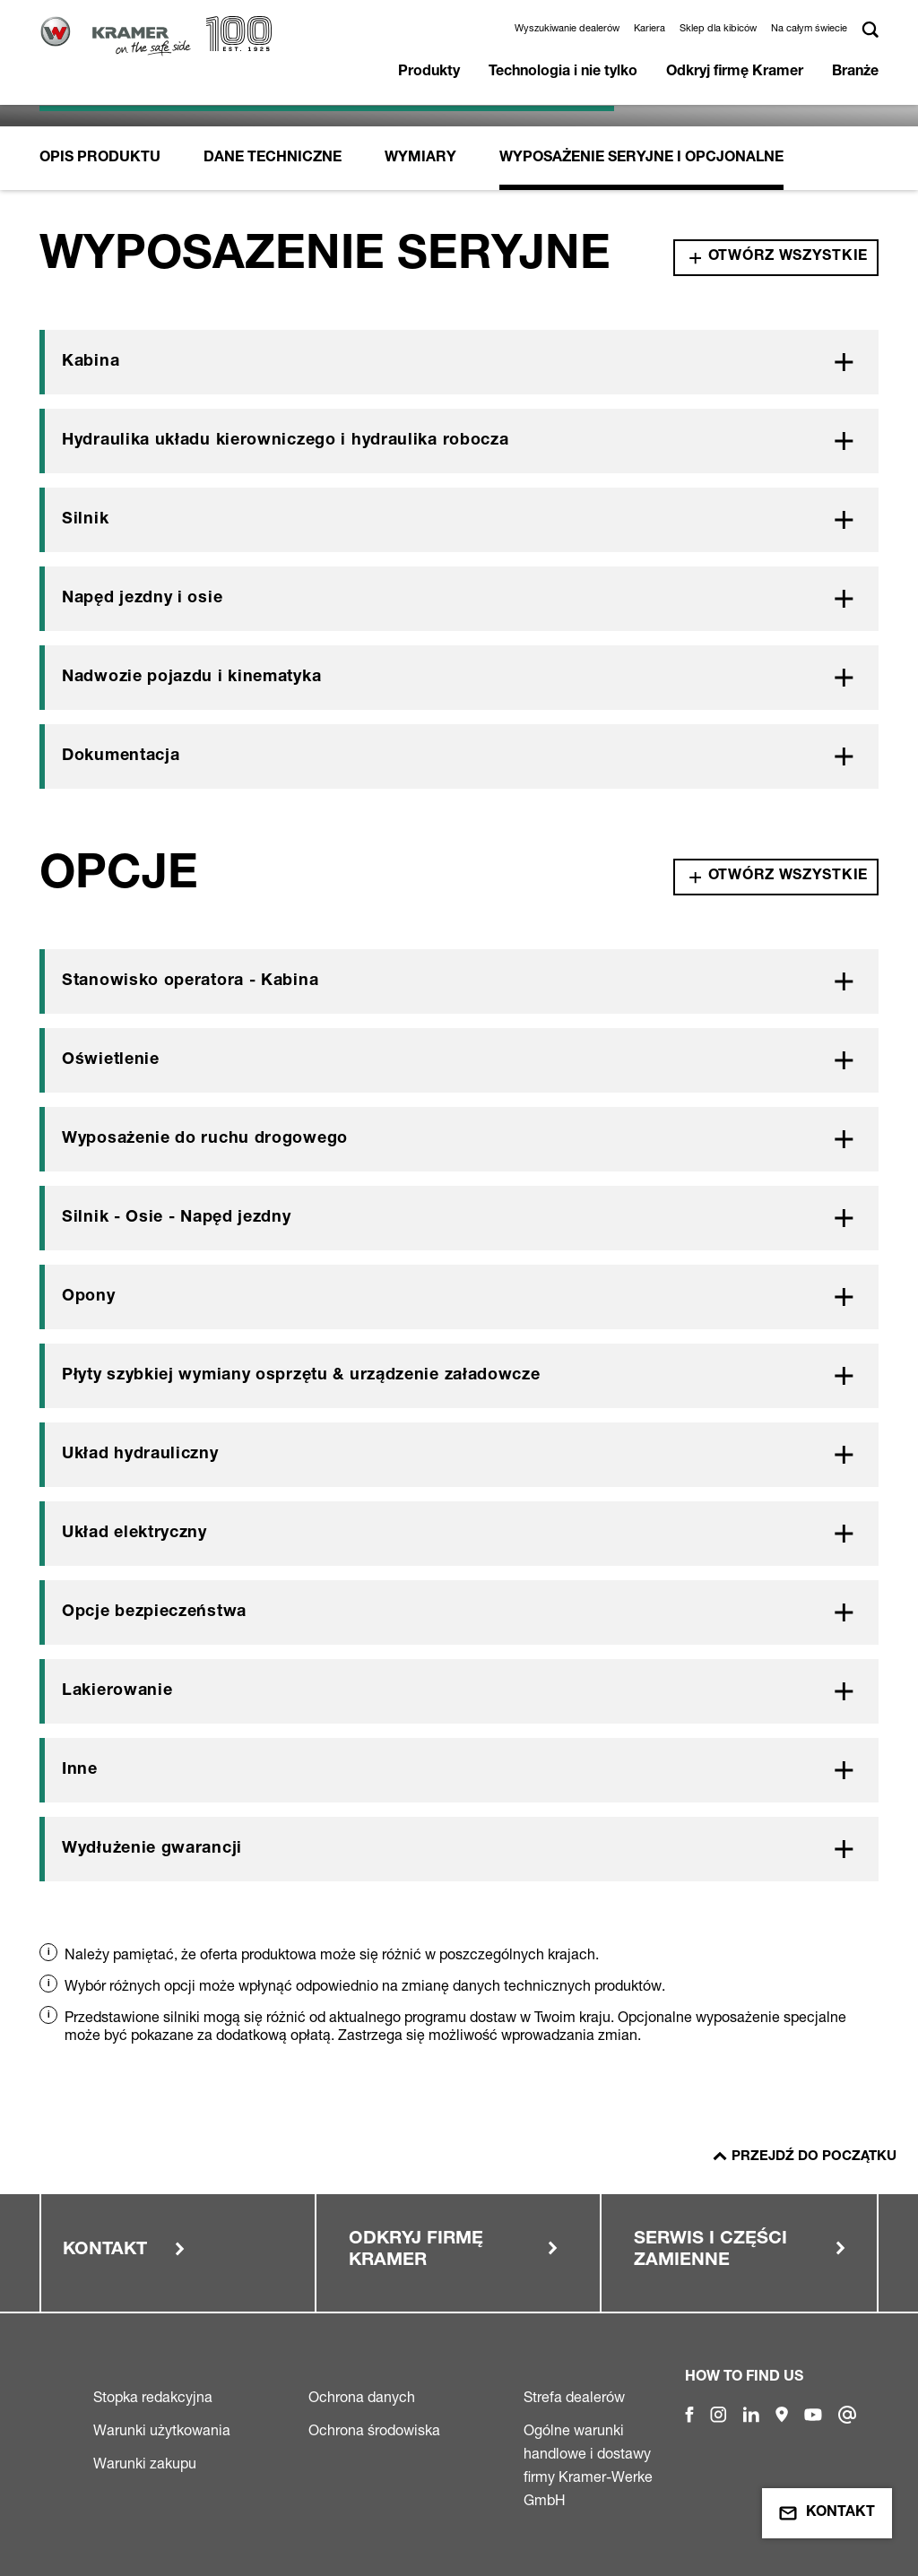 The height and width of the screenshot is (2576, 918). What do you see at coordinates (152, 1849) in the screenshot?
I see `Wydłużenie gwarancji` at bounding box center [152, 1849].